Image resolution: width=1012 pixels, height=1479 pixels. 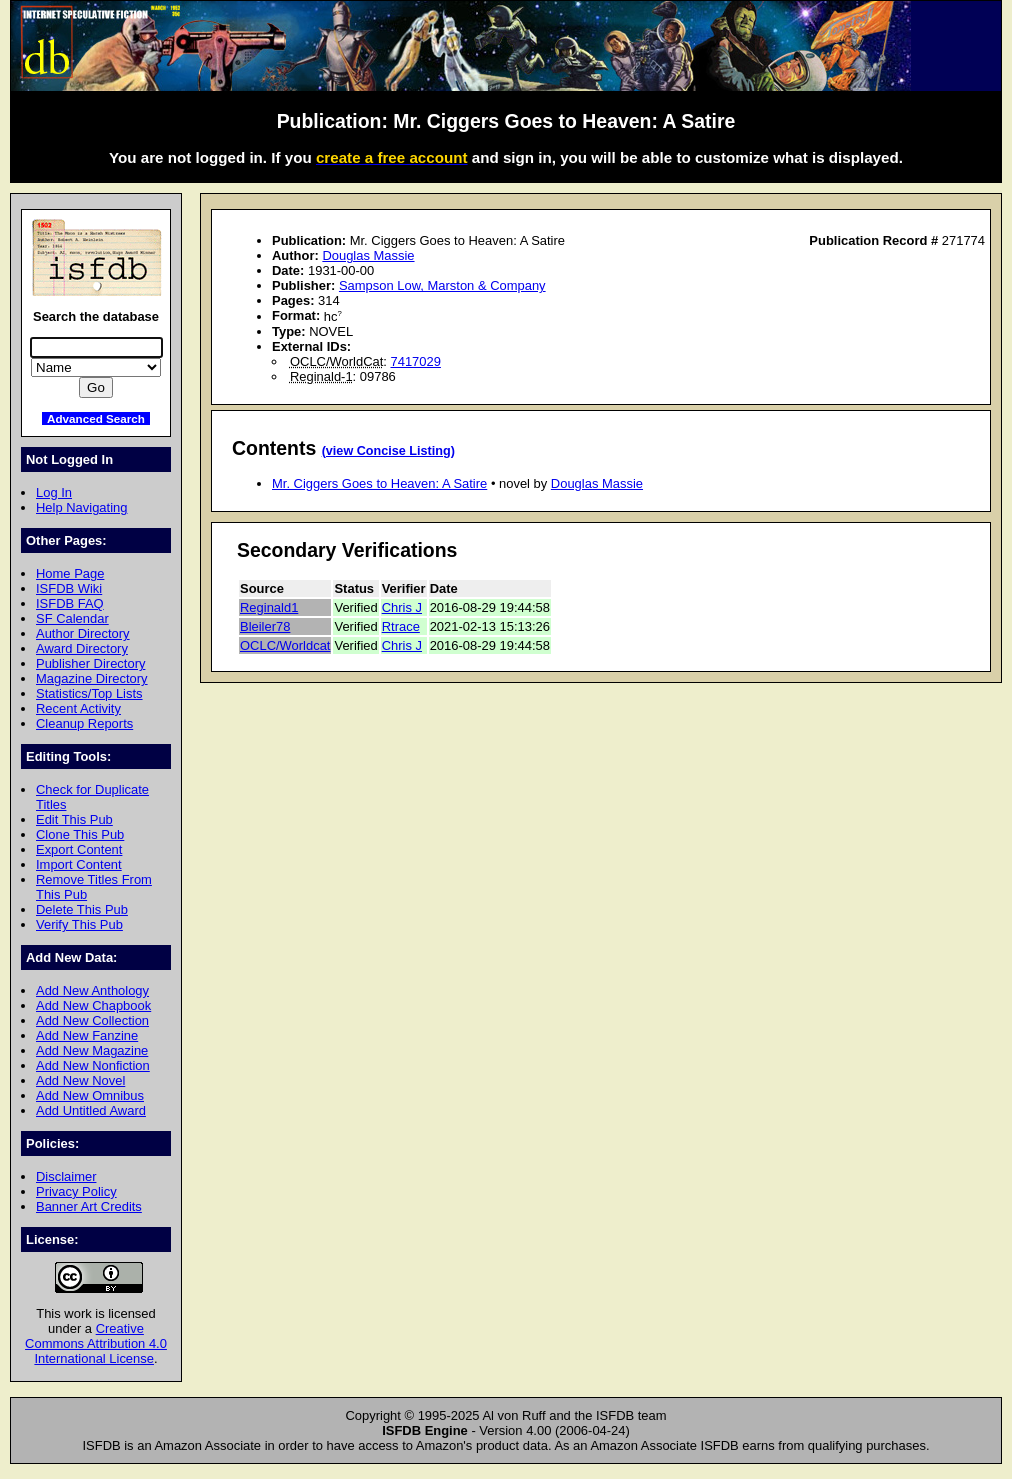 I want to click on Advanced Search, so click(x=96, y=418).